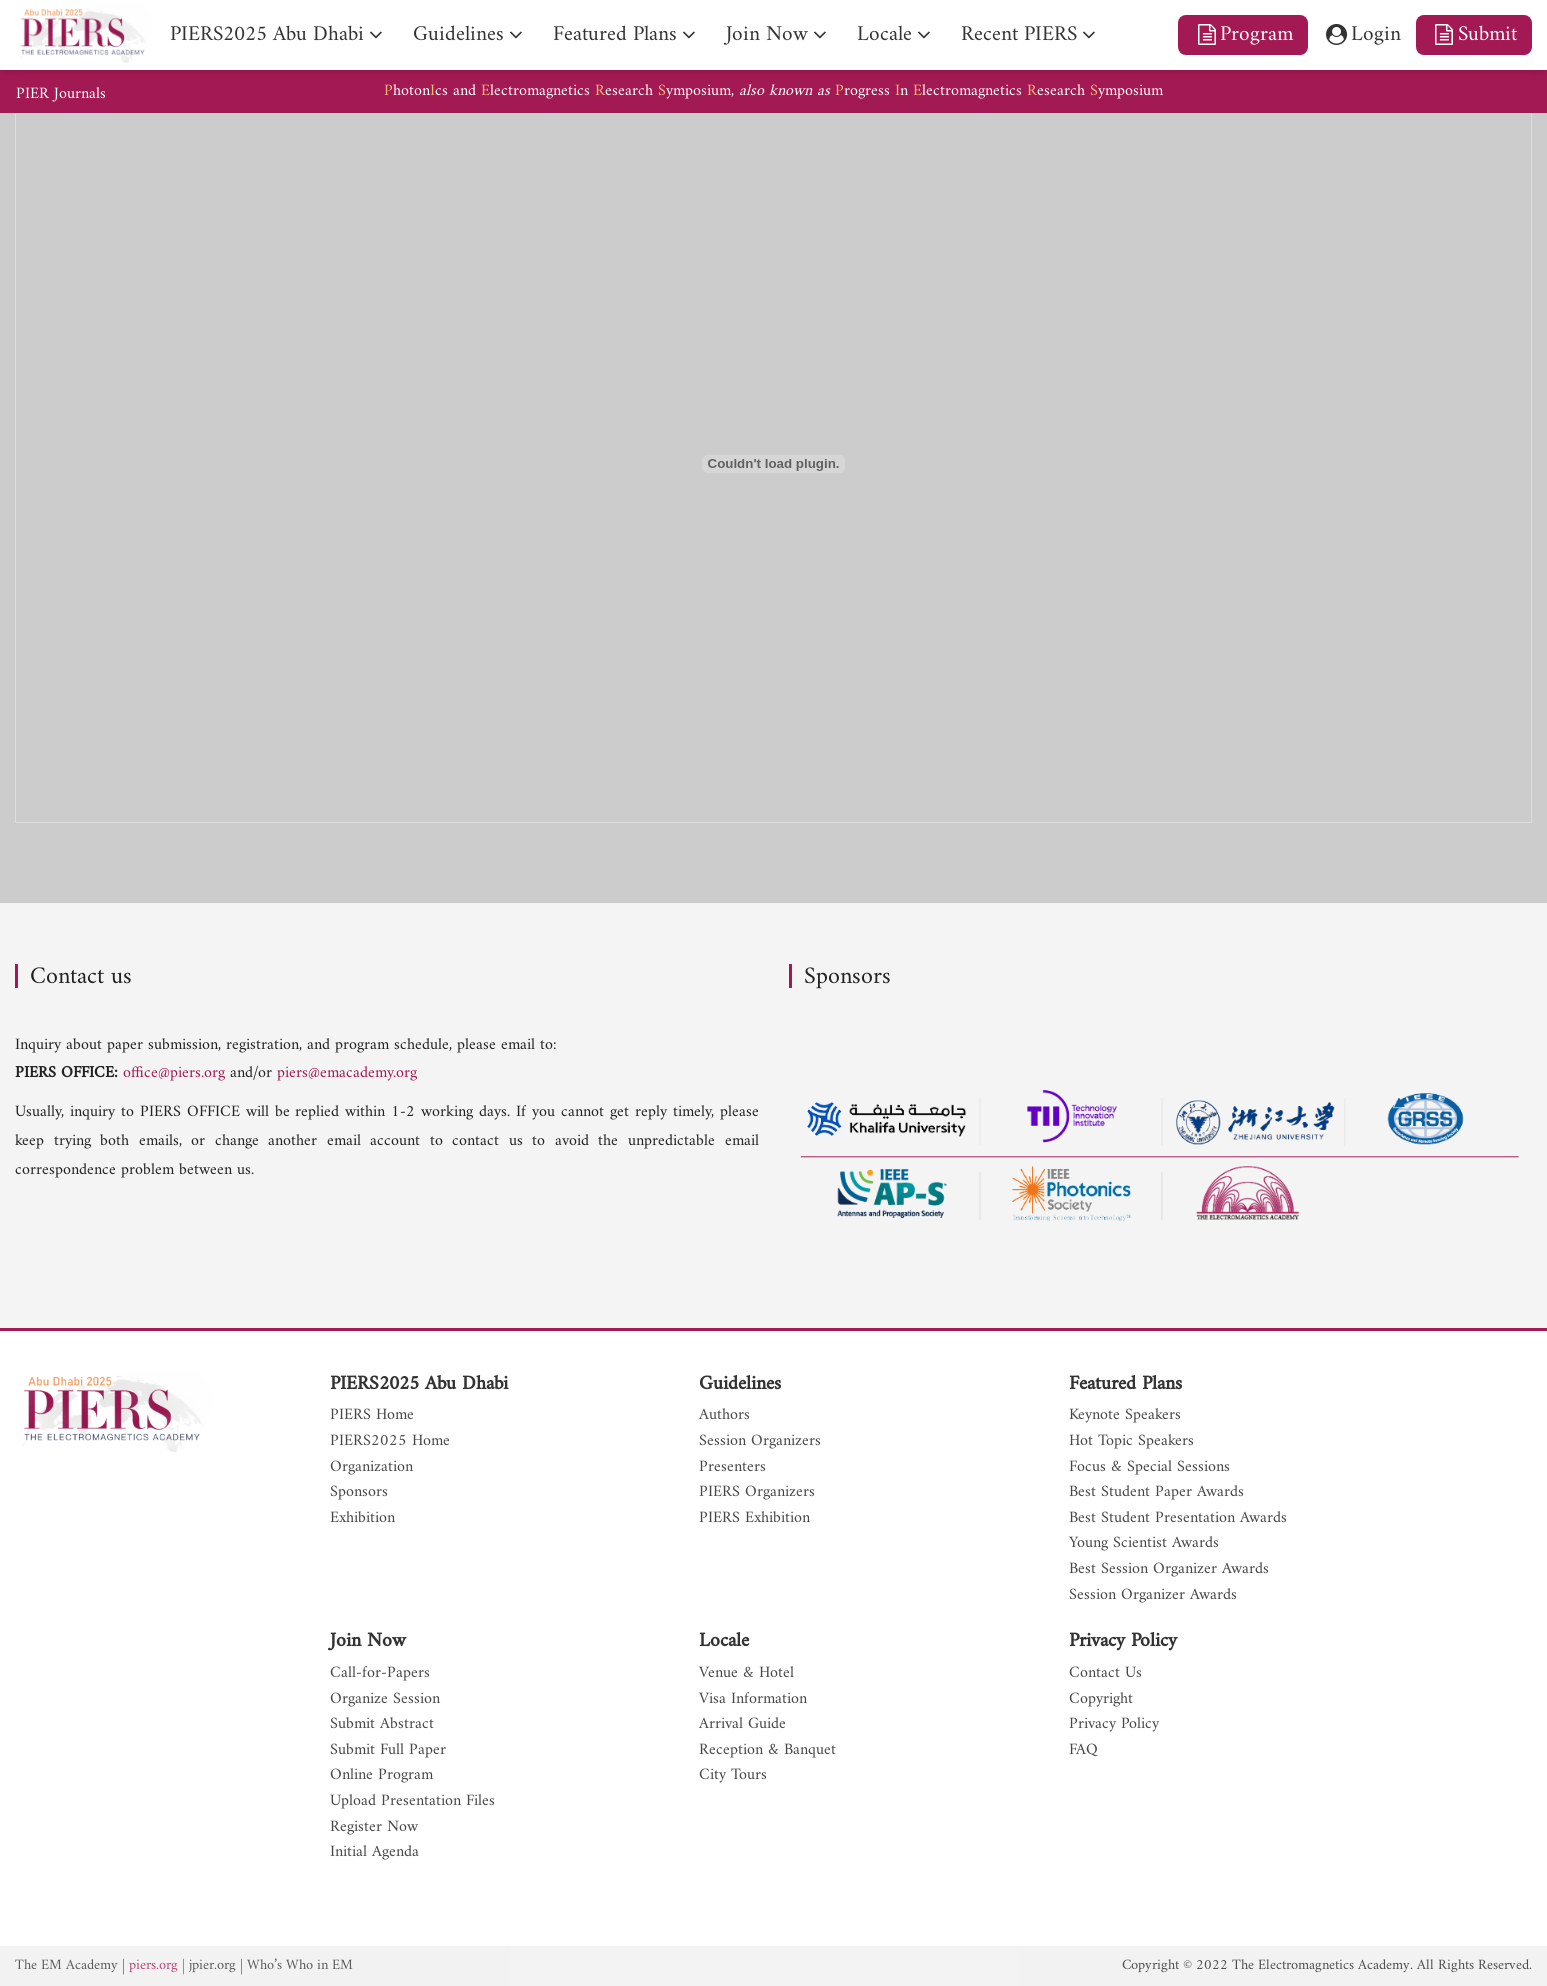  Describe the element at coordinates (381, 1776) in the screenshot. I see `Online Program` at that location.